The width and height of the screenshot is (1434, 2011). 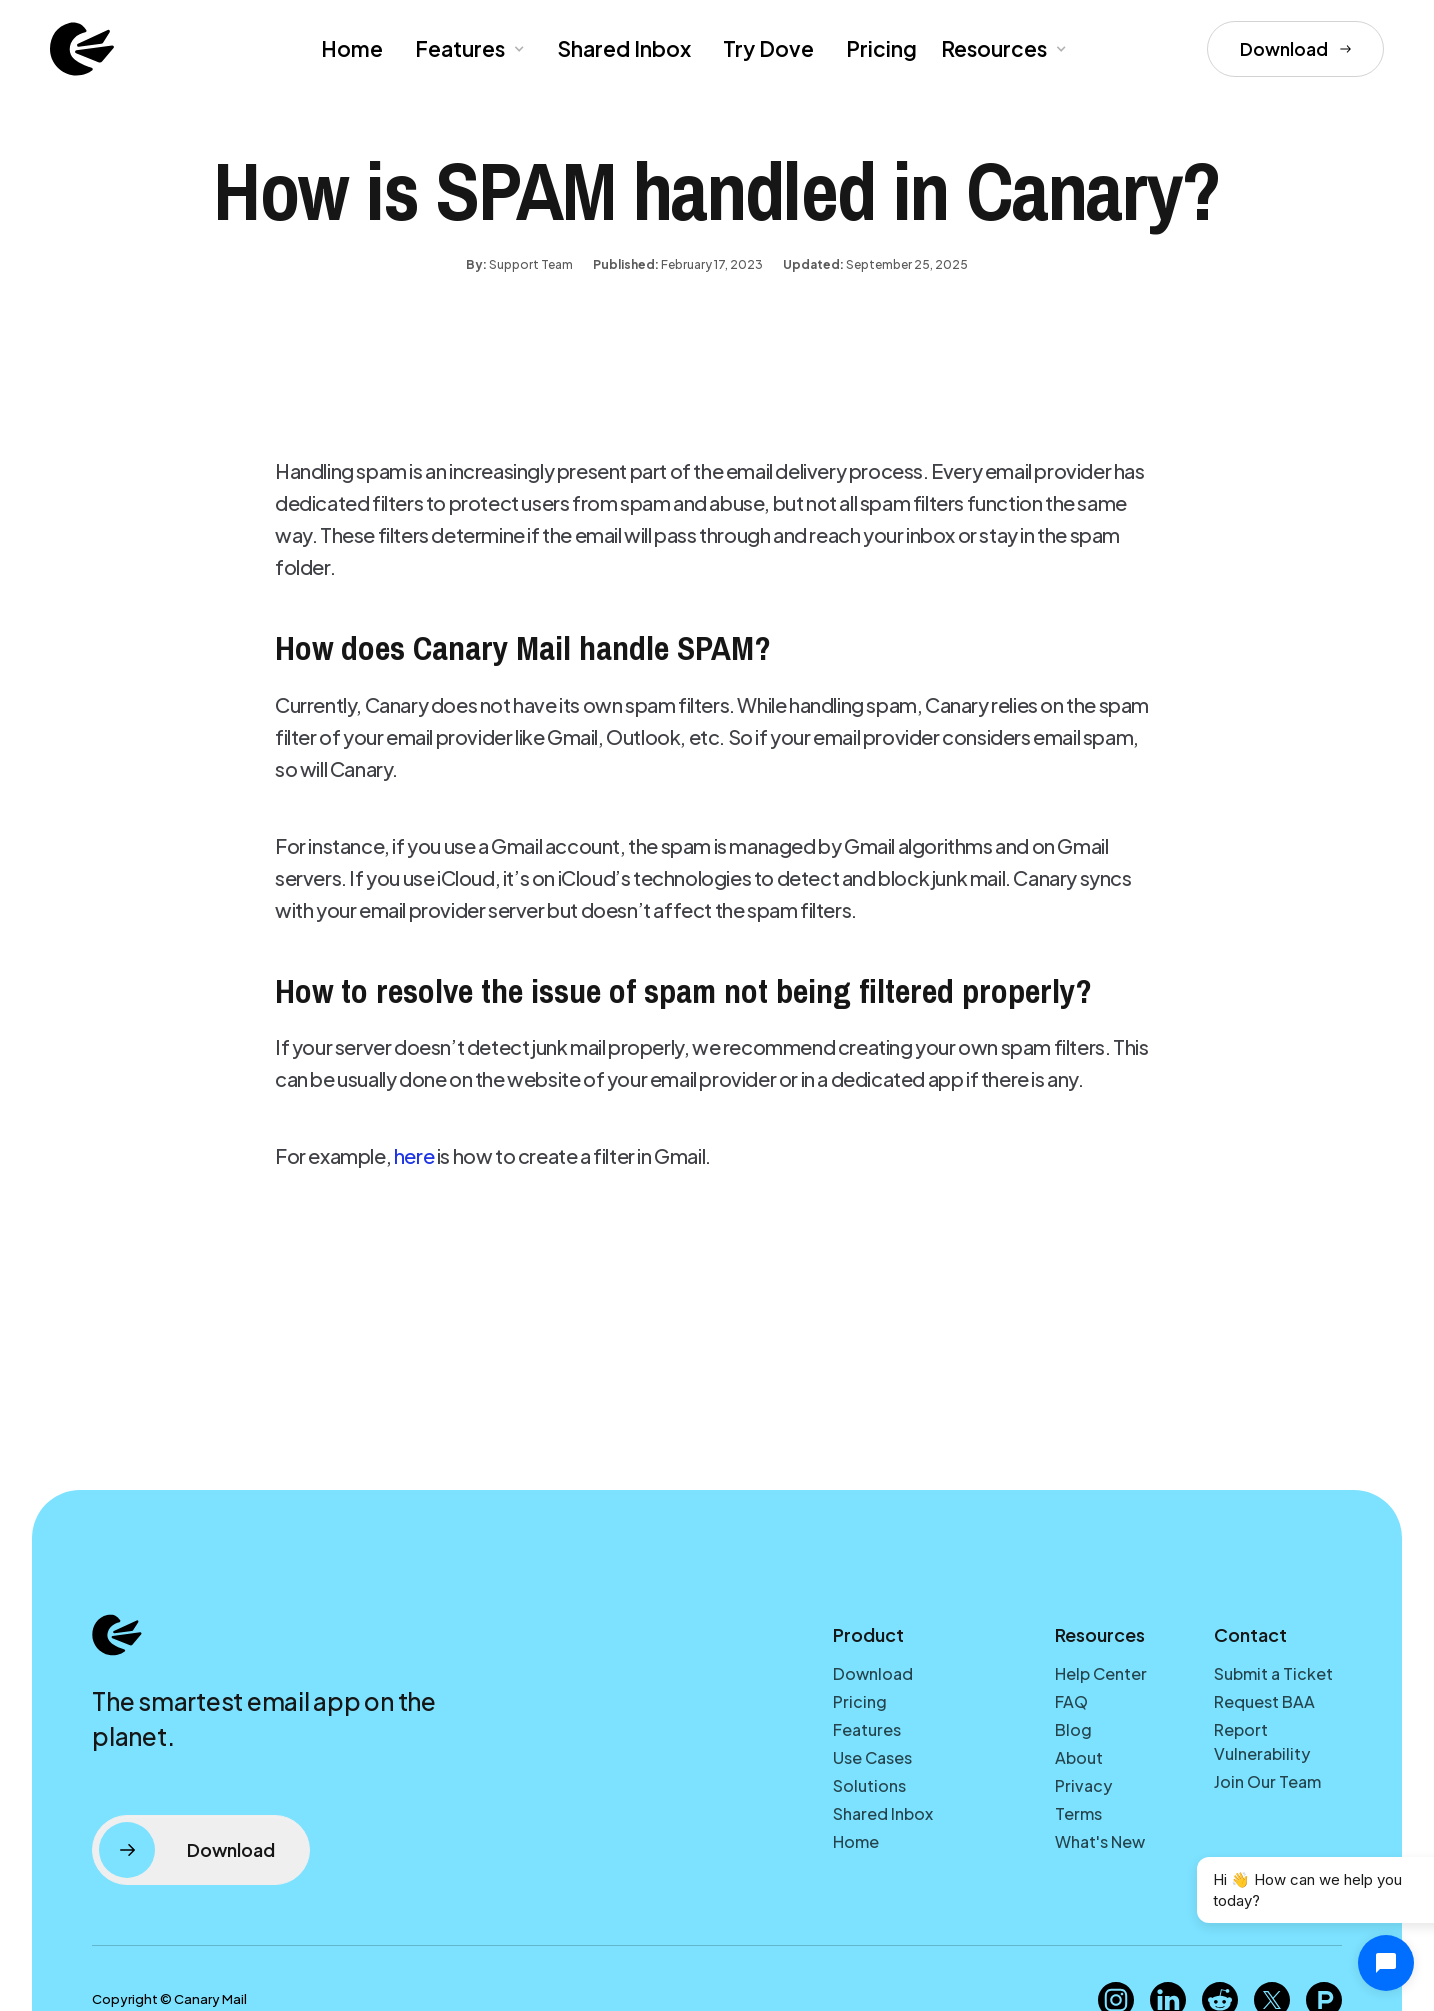 What do you see at coordinates (768, 48) in the screenshot?
I see `Try Dove` at bounding box center [768, 48].